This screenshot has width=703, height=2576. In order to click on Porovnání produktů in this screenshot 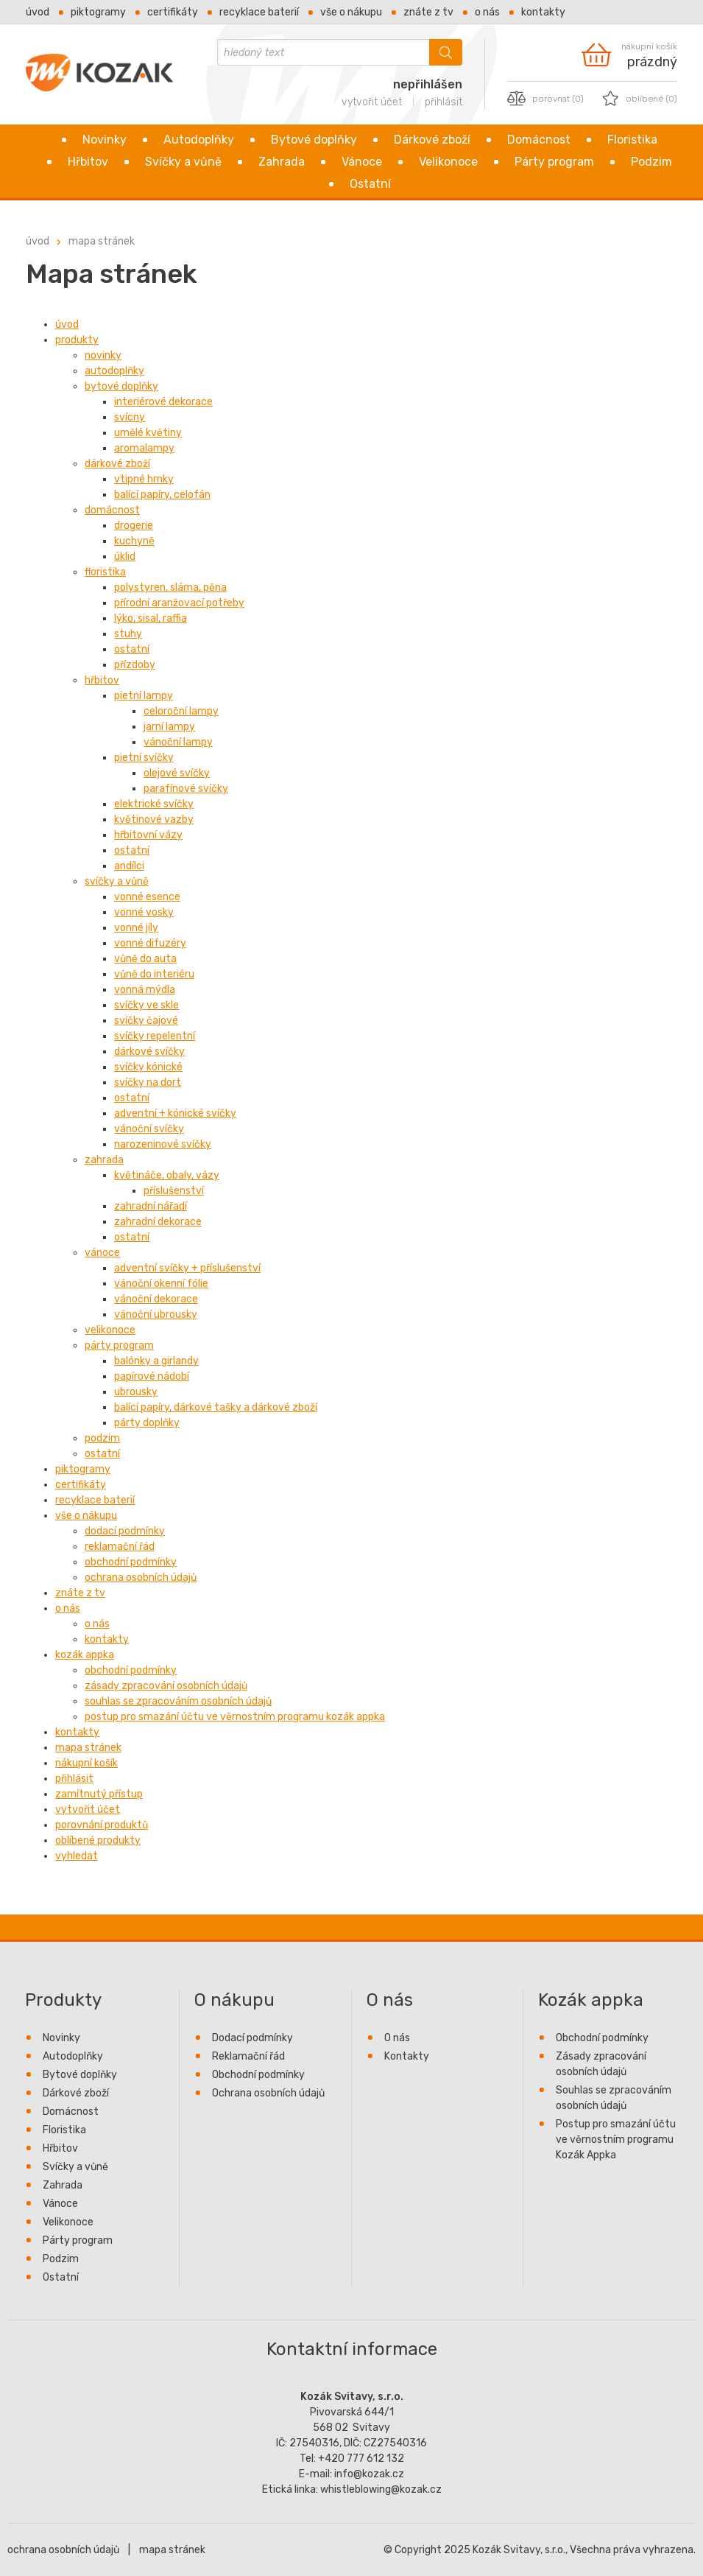, I will do `click(101, 1825)`.